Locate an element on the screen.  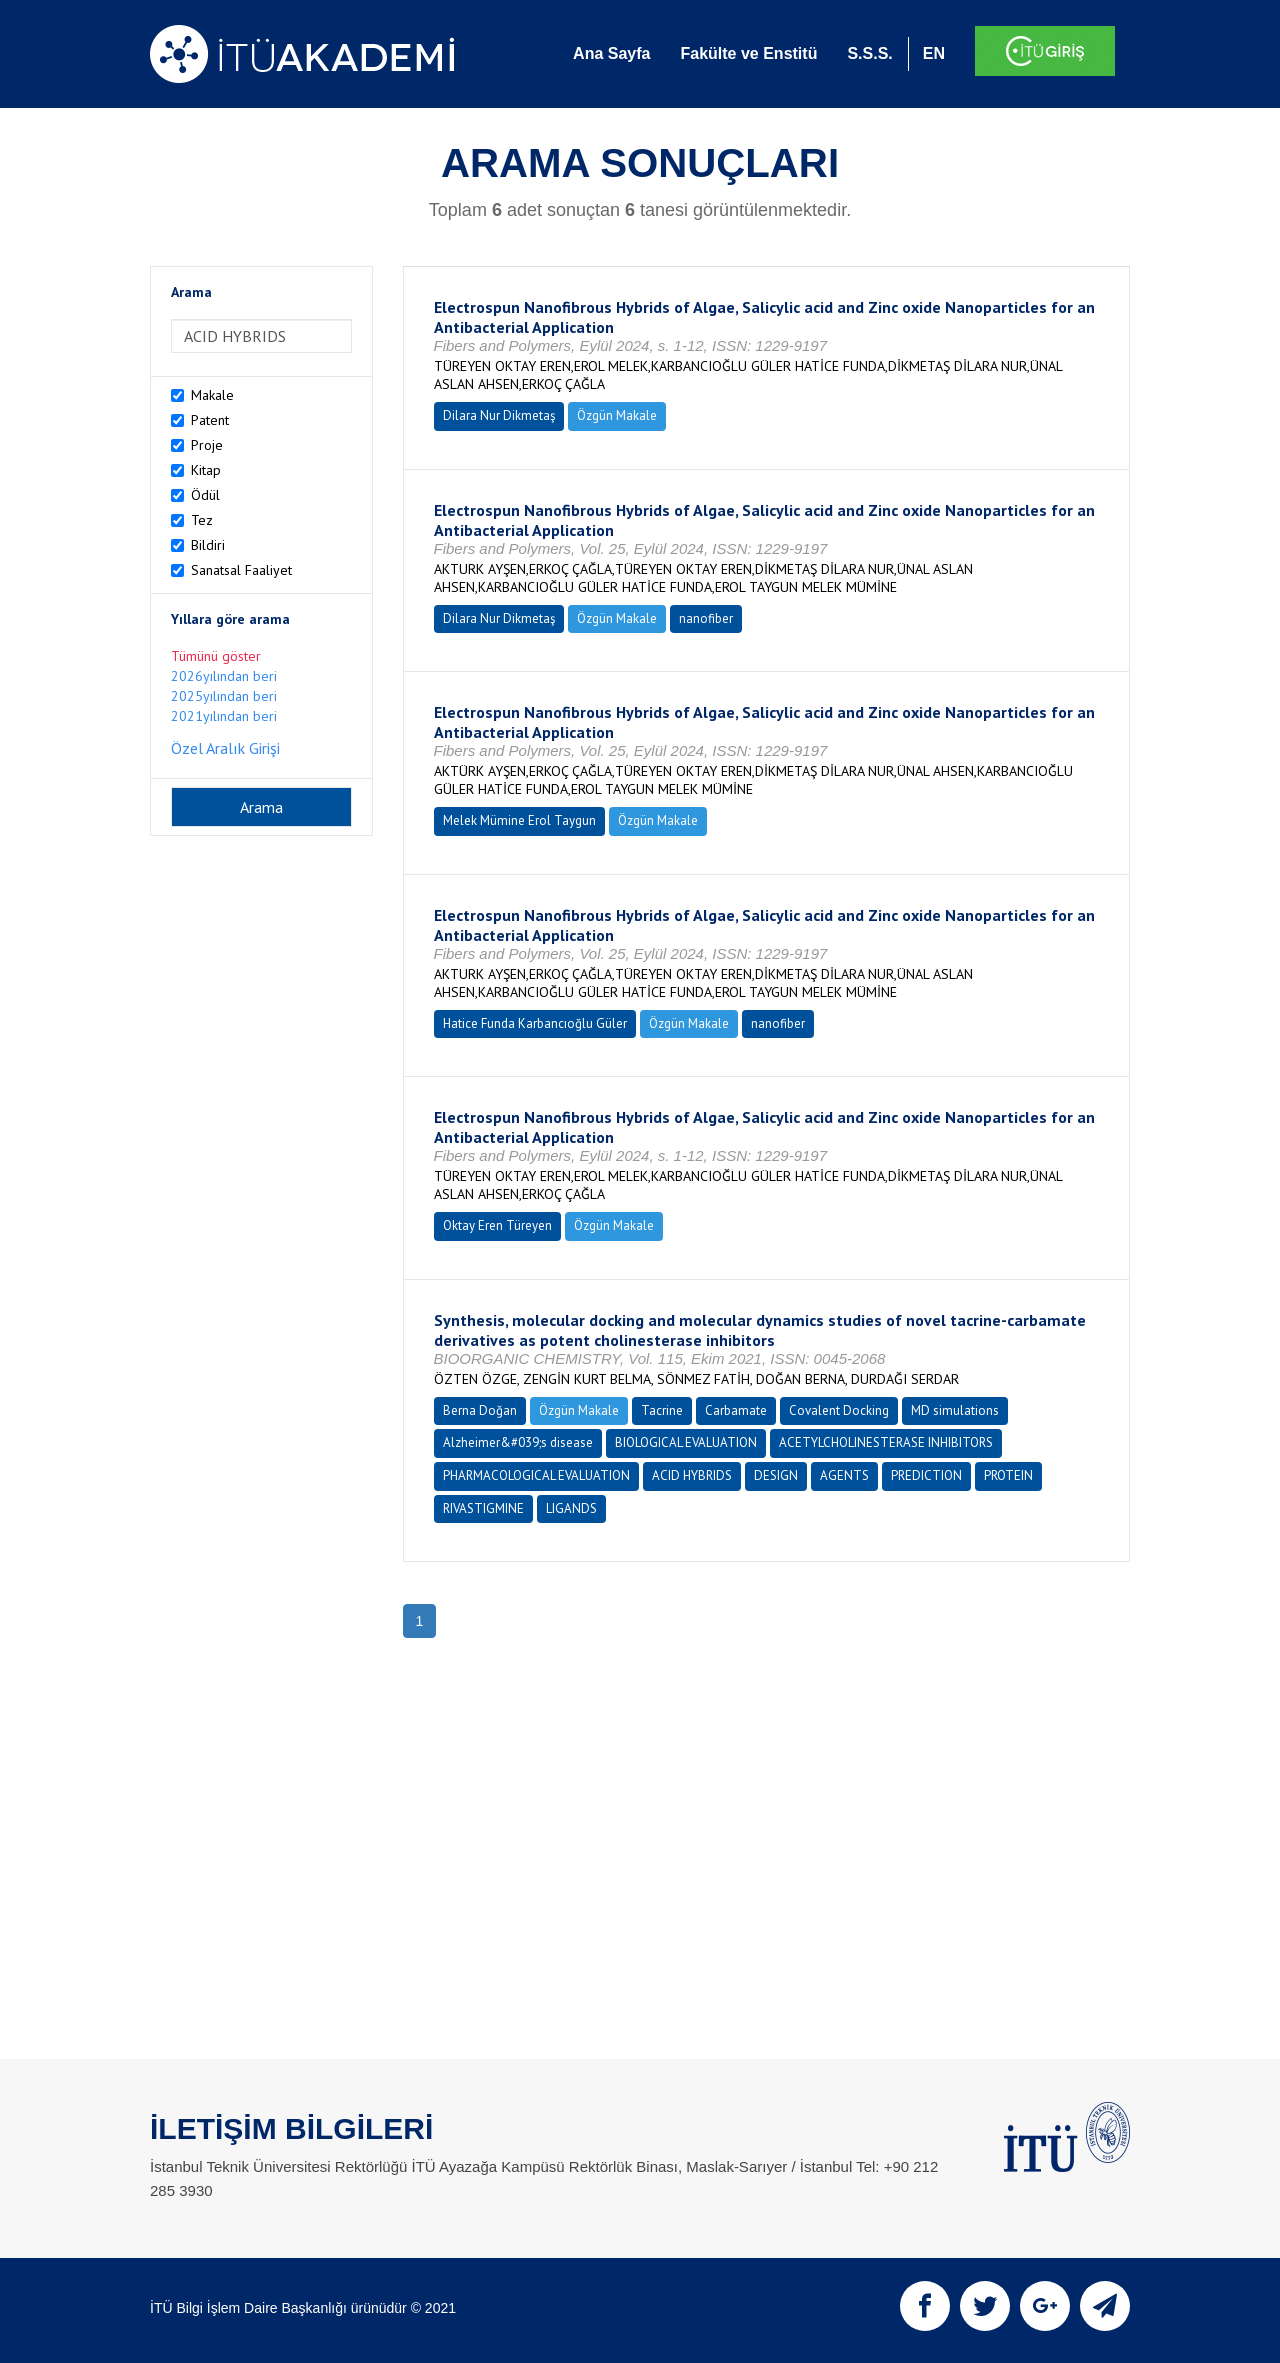
PROTEIN is located at coordinates (1008, 1475).